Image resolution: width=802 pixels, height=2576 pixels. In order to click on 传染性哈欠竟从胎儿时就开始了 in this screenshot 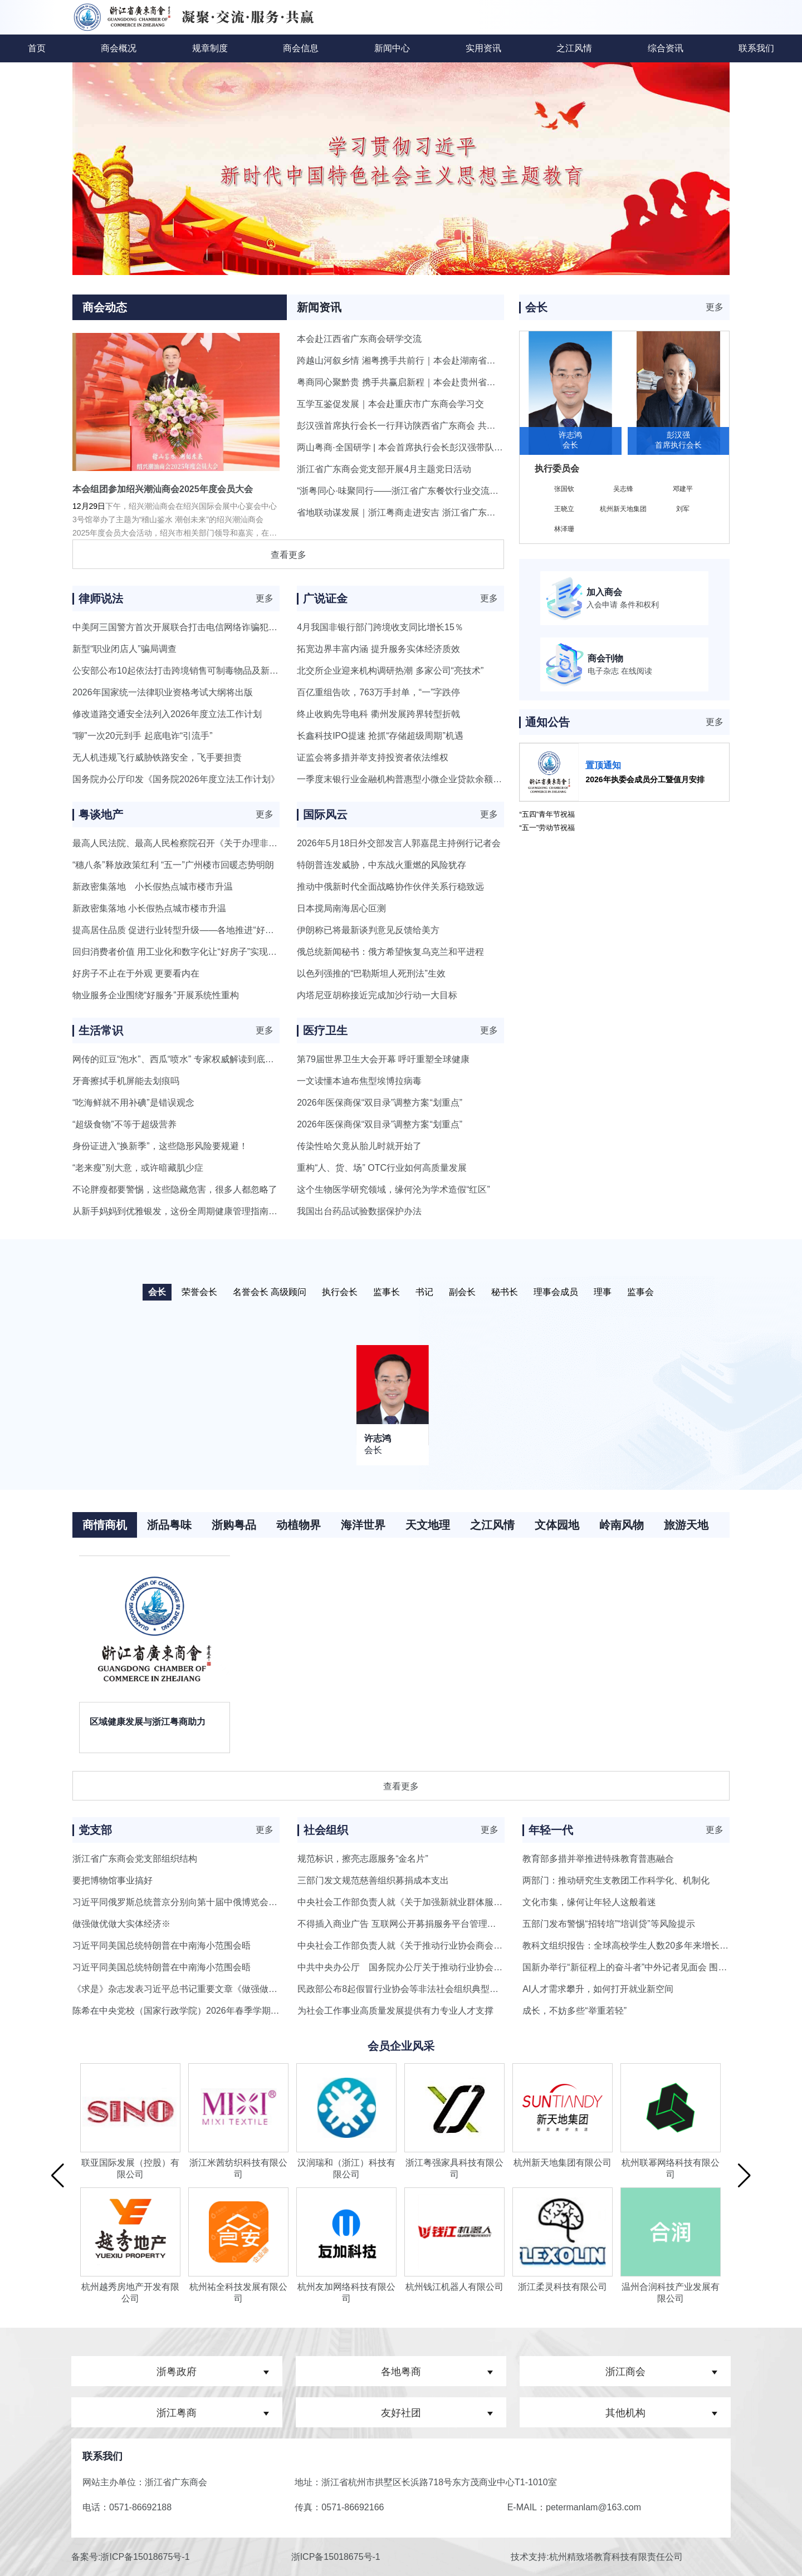, I will do `click(359, 1146)`.